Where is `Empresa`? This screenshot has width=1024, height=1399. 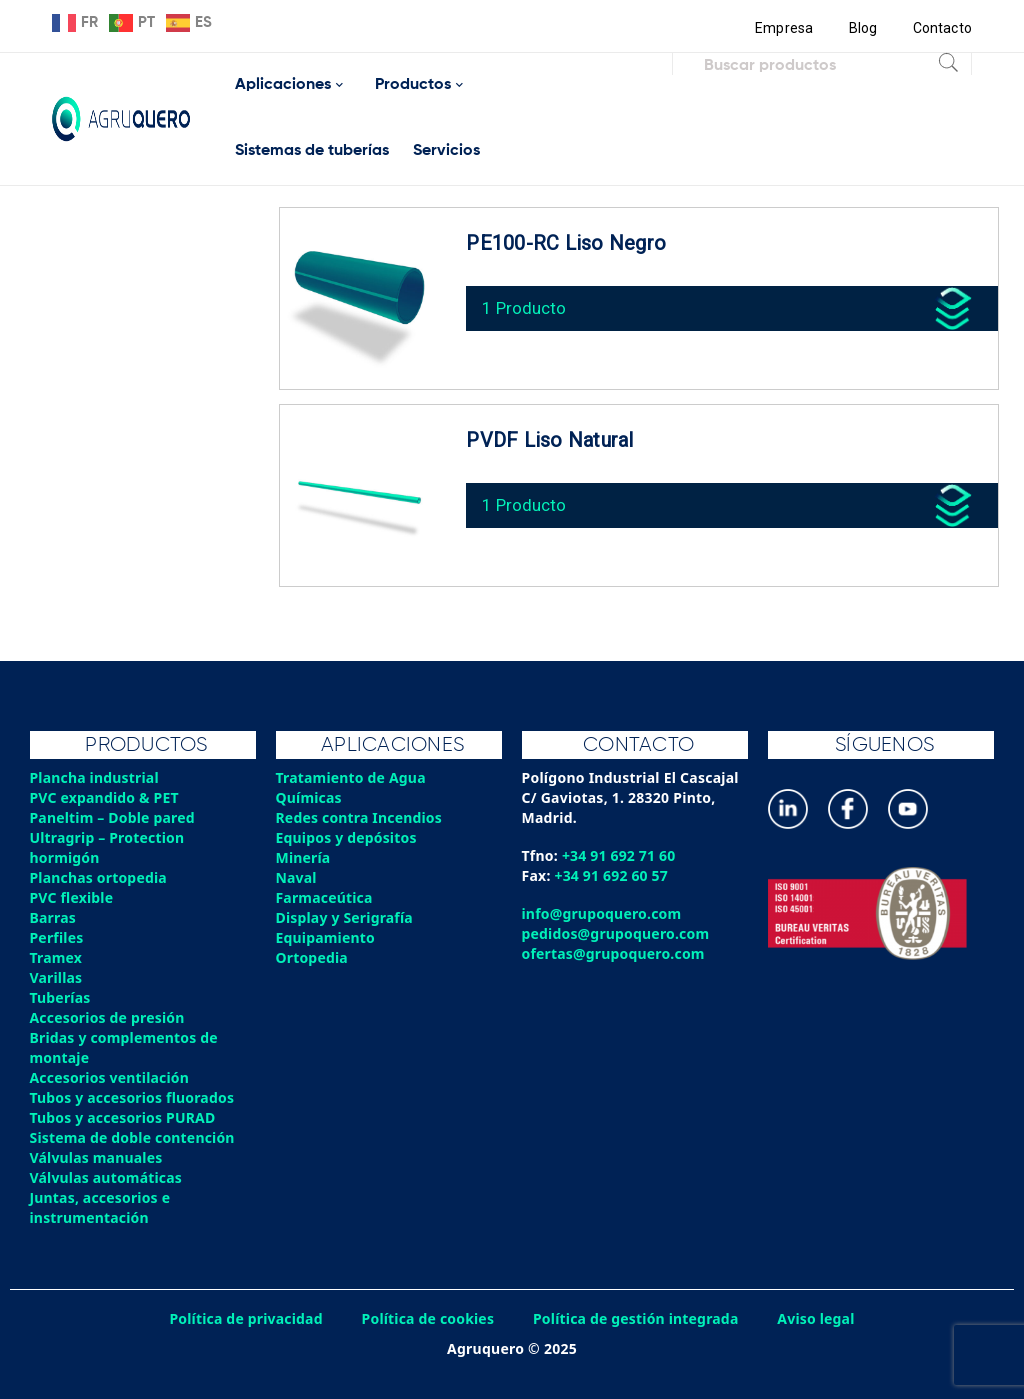
Empresa is located at coordinates (783, 28).